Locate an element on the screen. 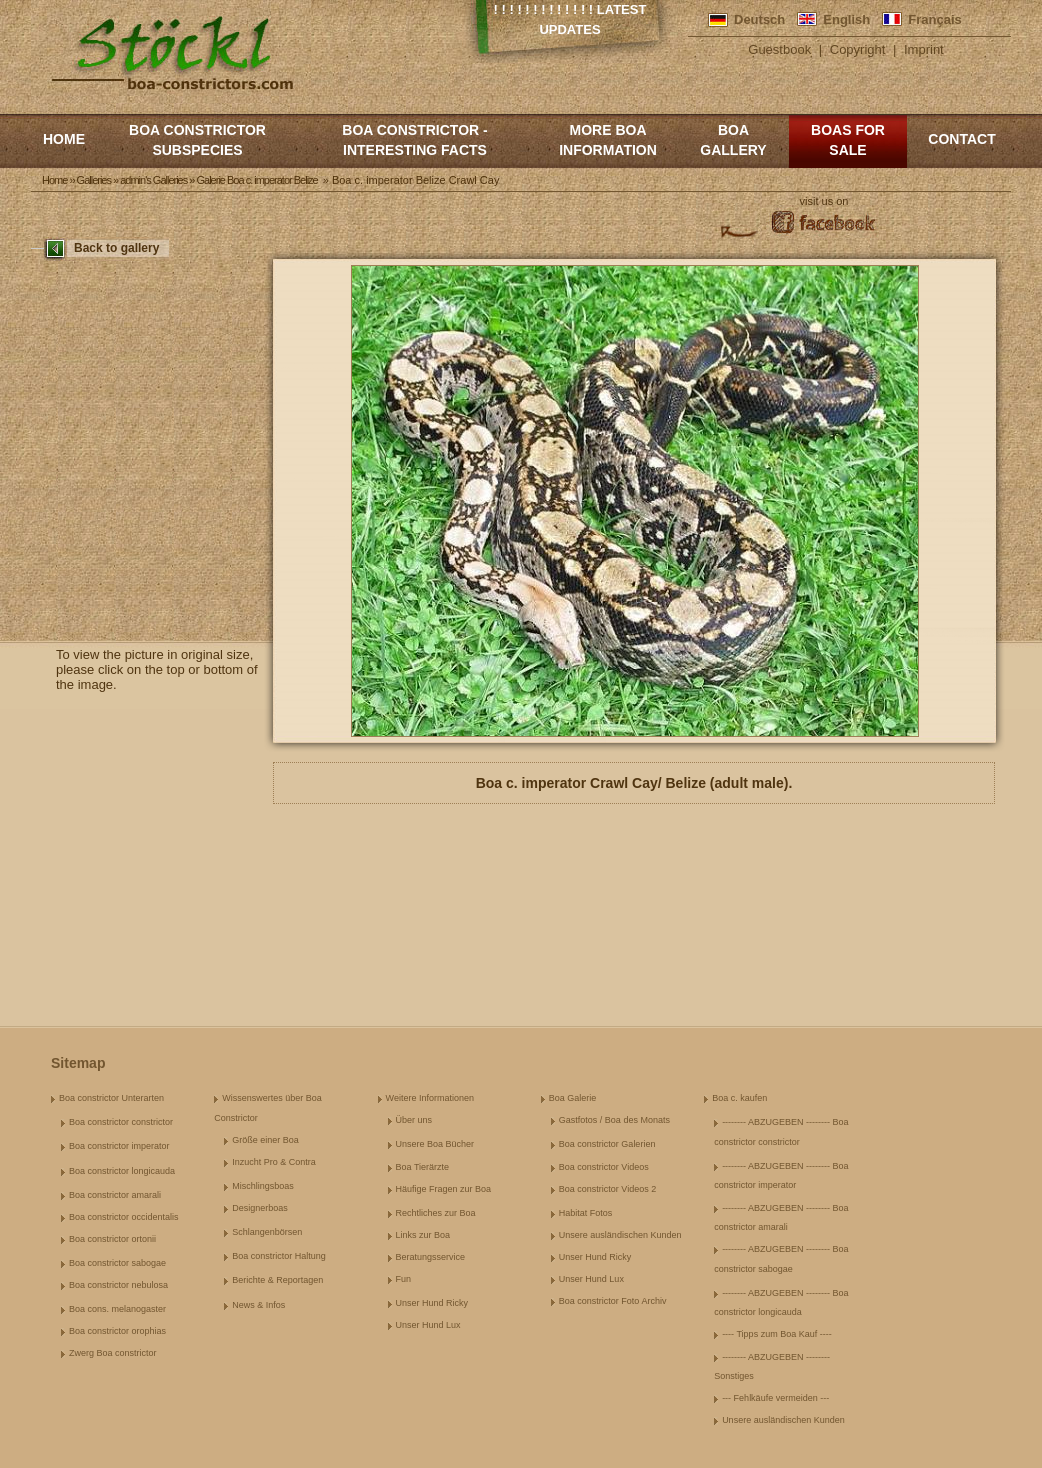 The height and width of the screenshot is (1468, 1042). Gastfotos / Boa des Monats is located at coordinates (614, 1120).